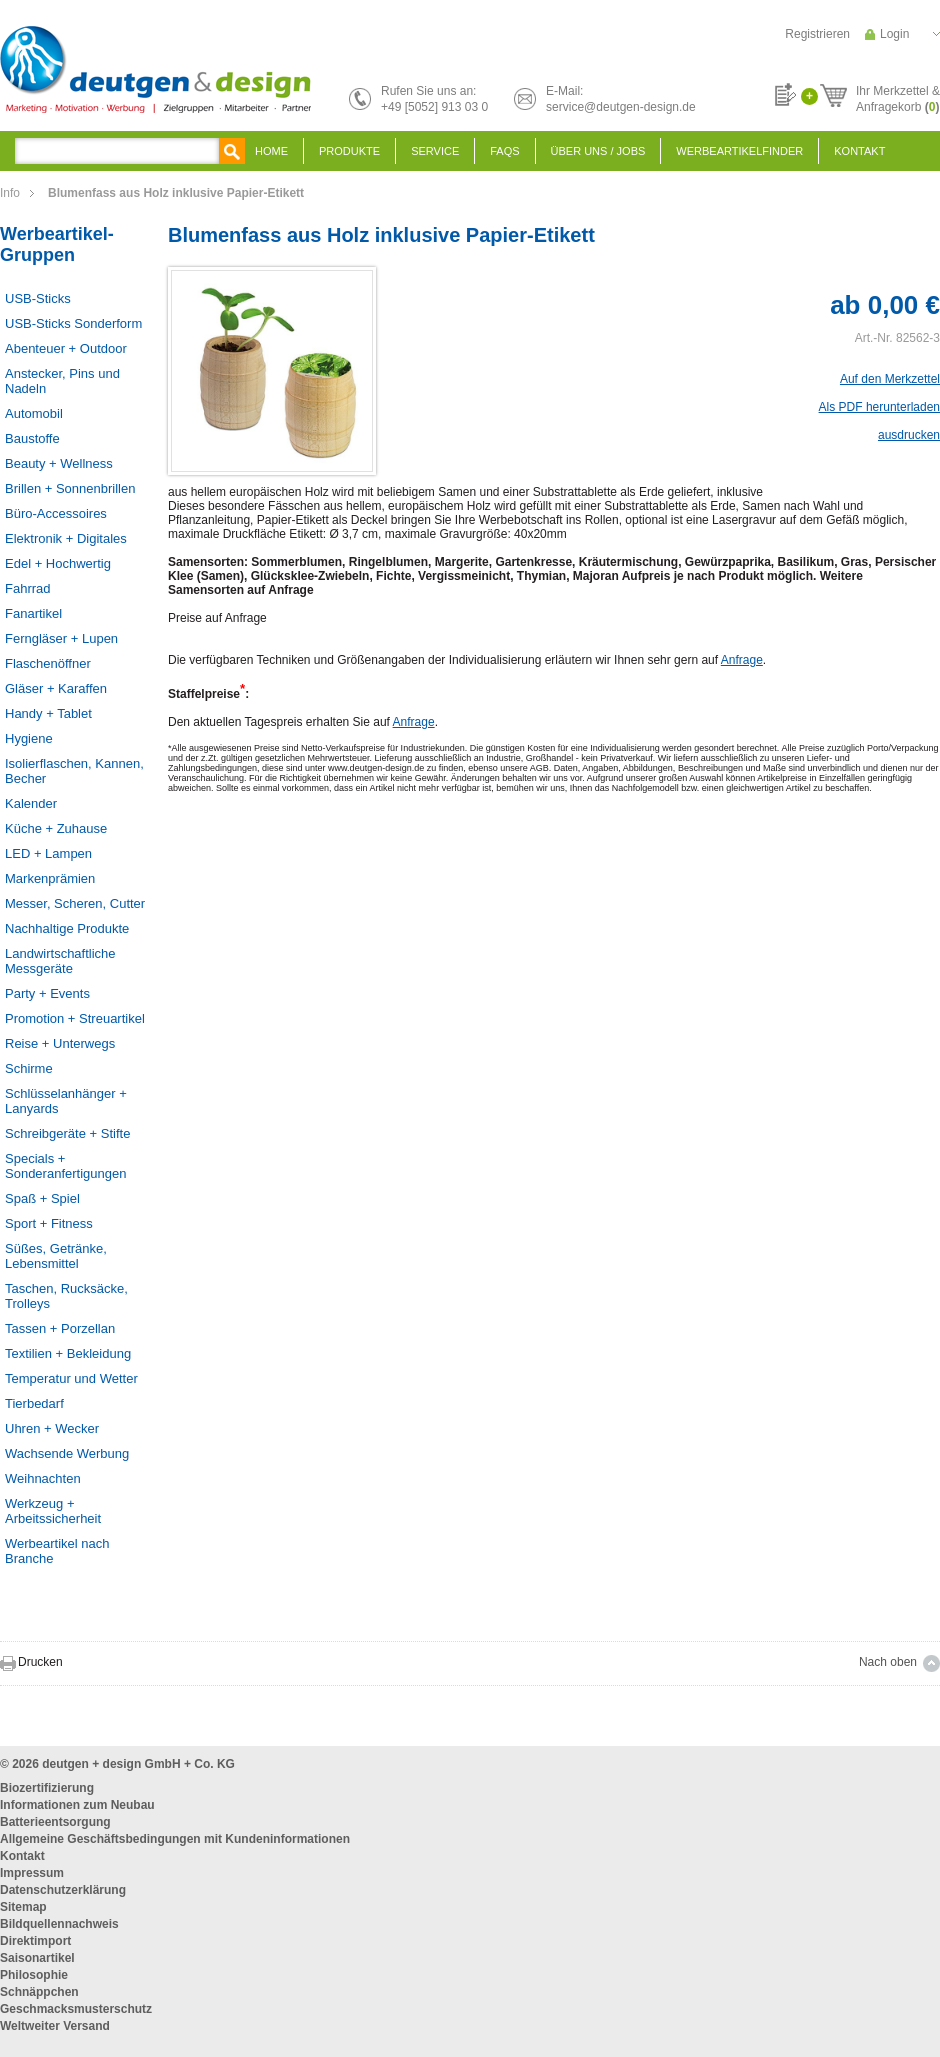  Describe the element at coordinates (43, 1478) in the screenshot. I see `Weihnachten` at that location.